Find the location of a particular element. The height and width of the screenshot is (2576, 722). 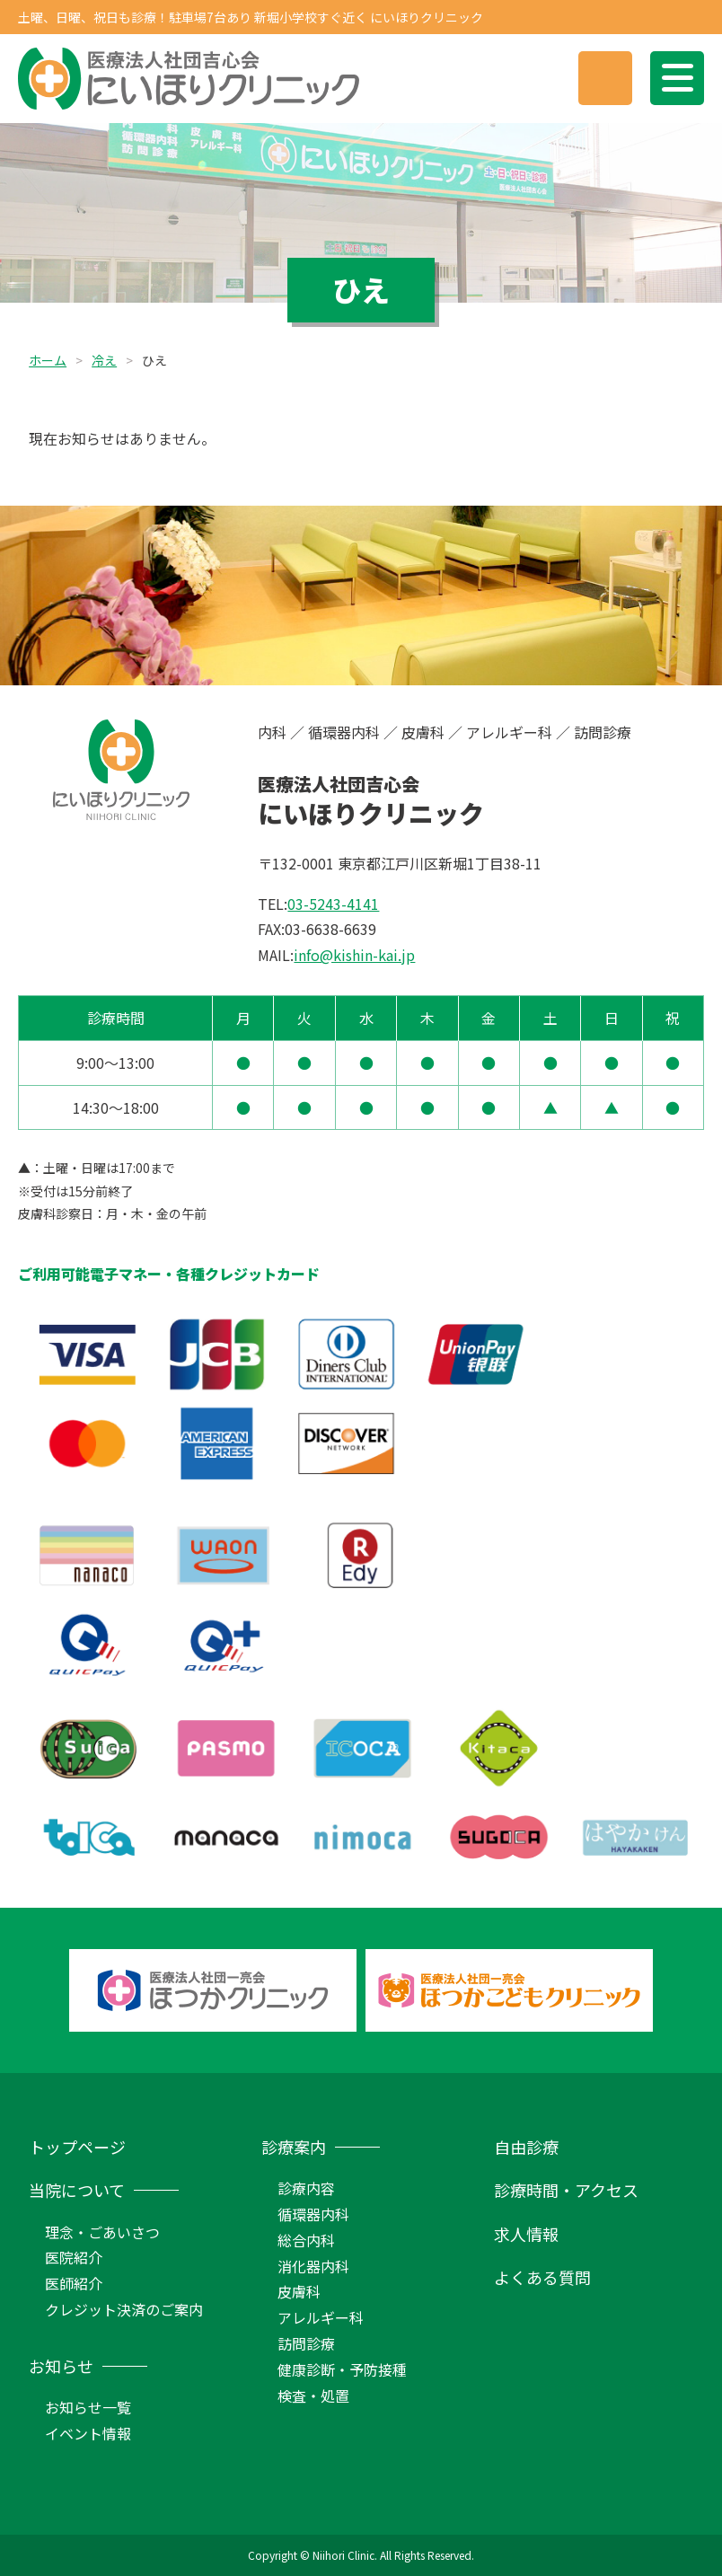

訪問診療 is located at coordinates (306, 2343).